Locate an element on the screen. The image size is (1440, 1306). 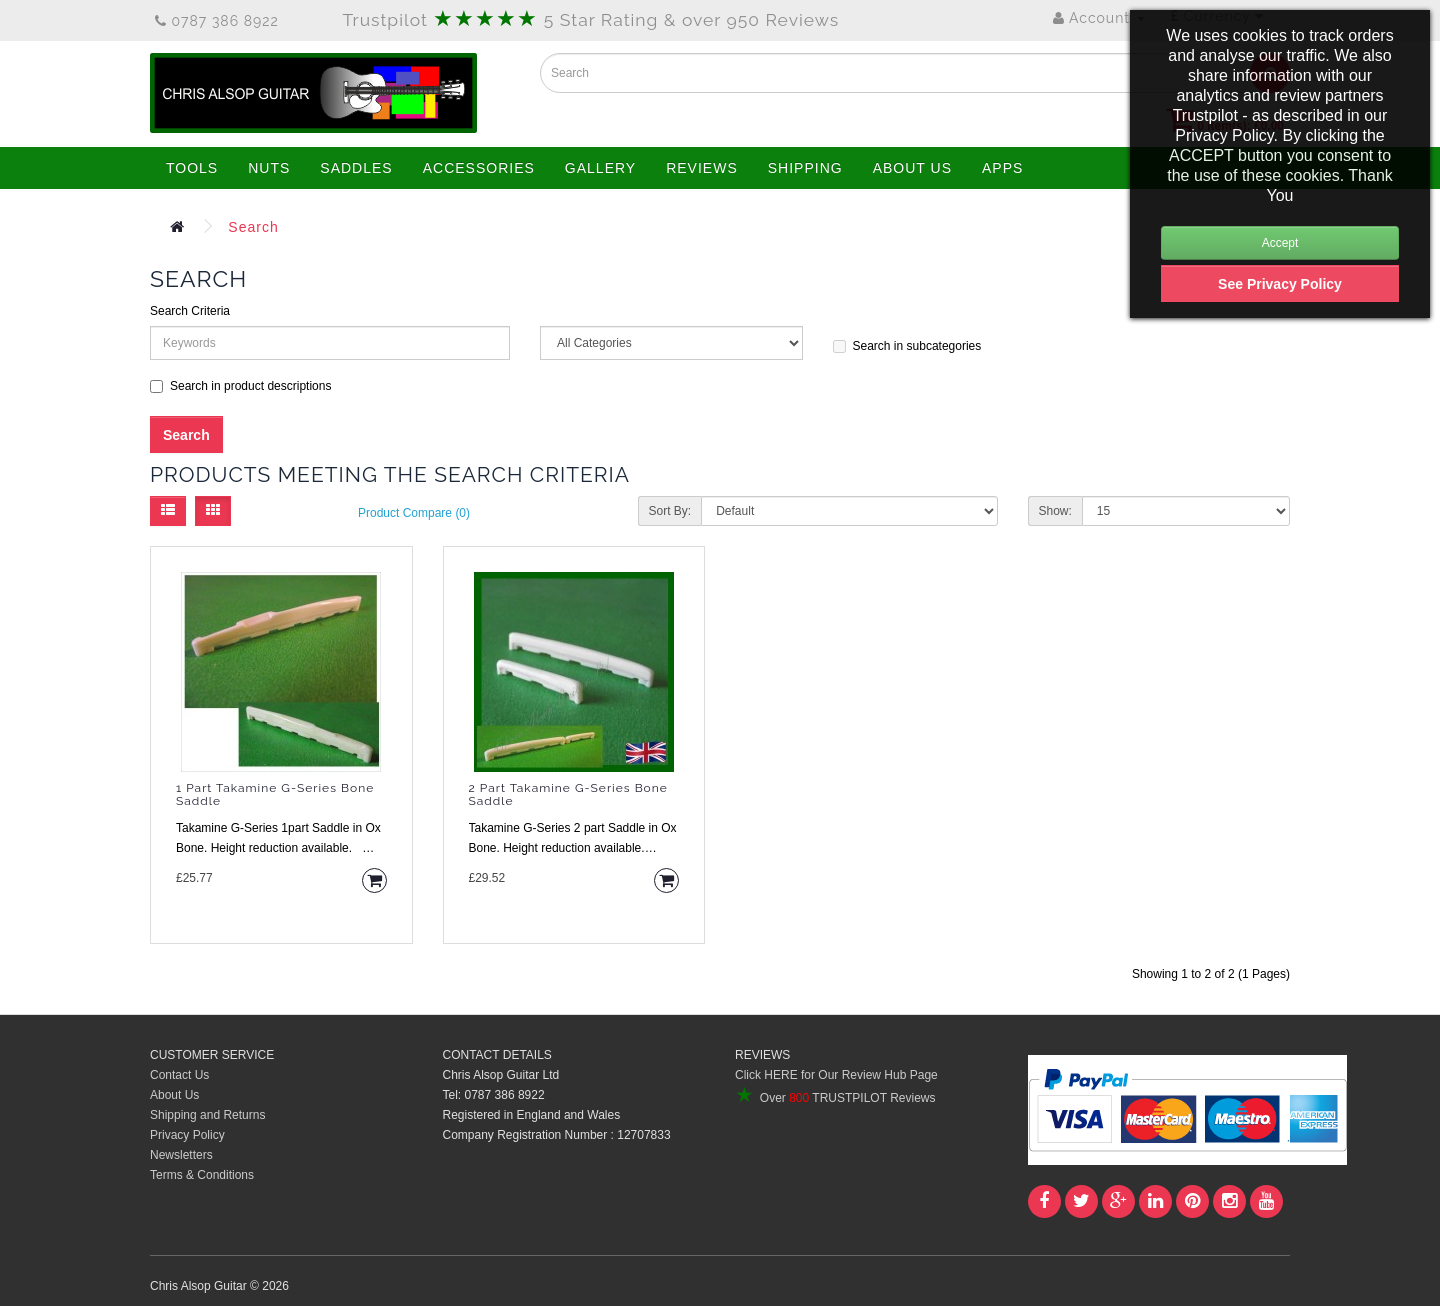
0787 386 8922 is located at coordinates (217, 21).